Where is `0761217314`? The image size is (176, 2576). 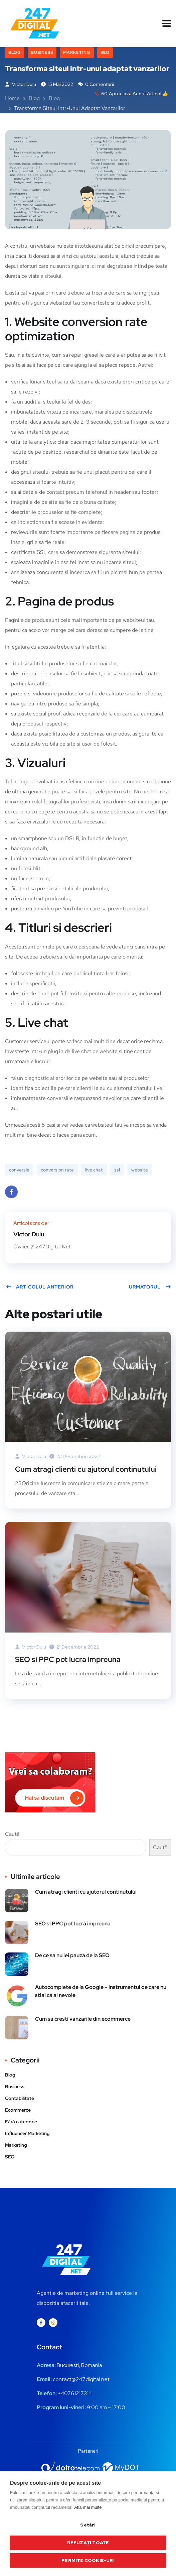 0761217314 is located at coordinates (78, 2393).